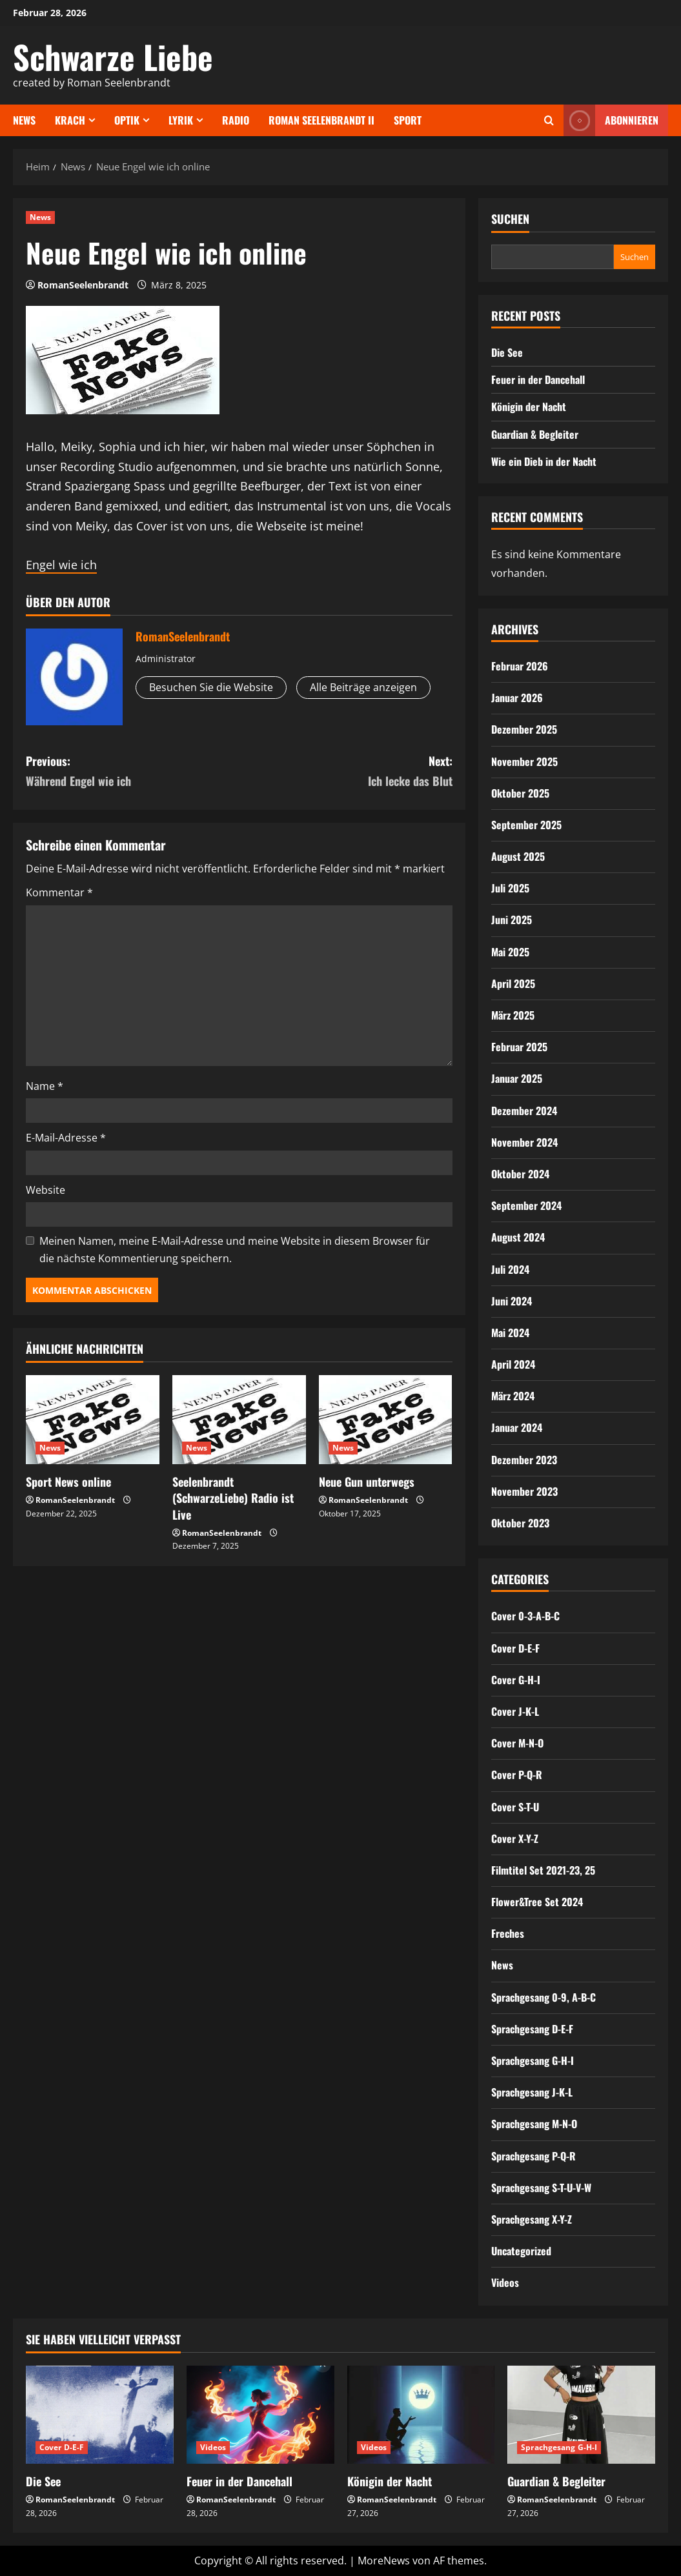  I want to click on November 2023, so click(524, 1491).